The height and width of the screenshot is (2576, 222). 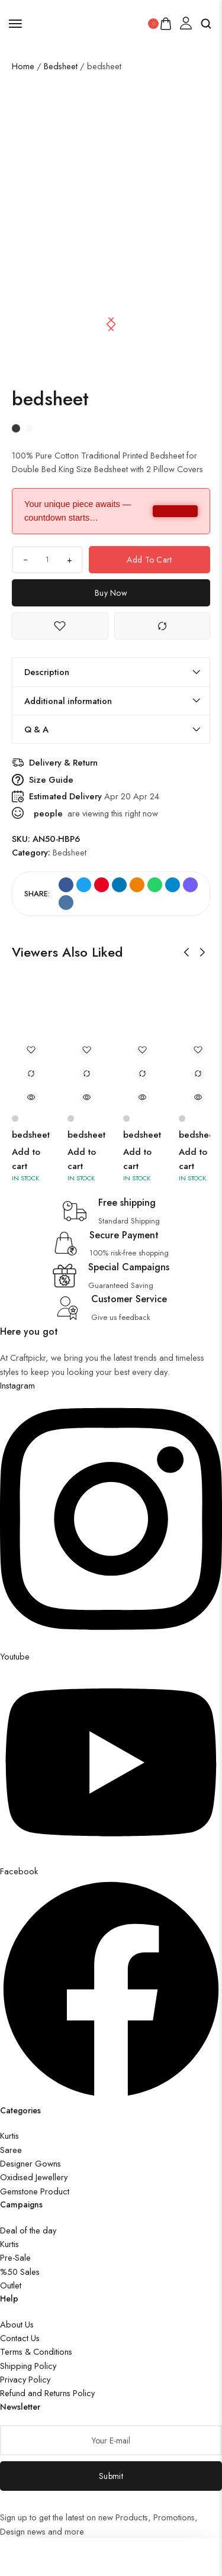 I want to click on Size Guide, so click(x=51, y=779).